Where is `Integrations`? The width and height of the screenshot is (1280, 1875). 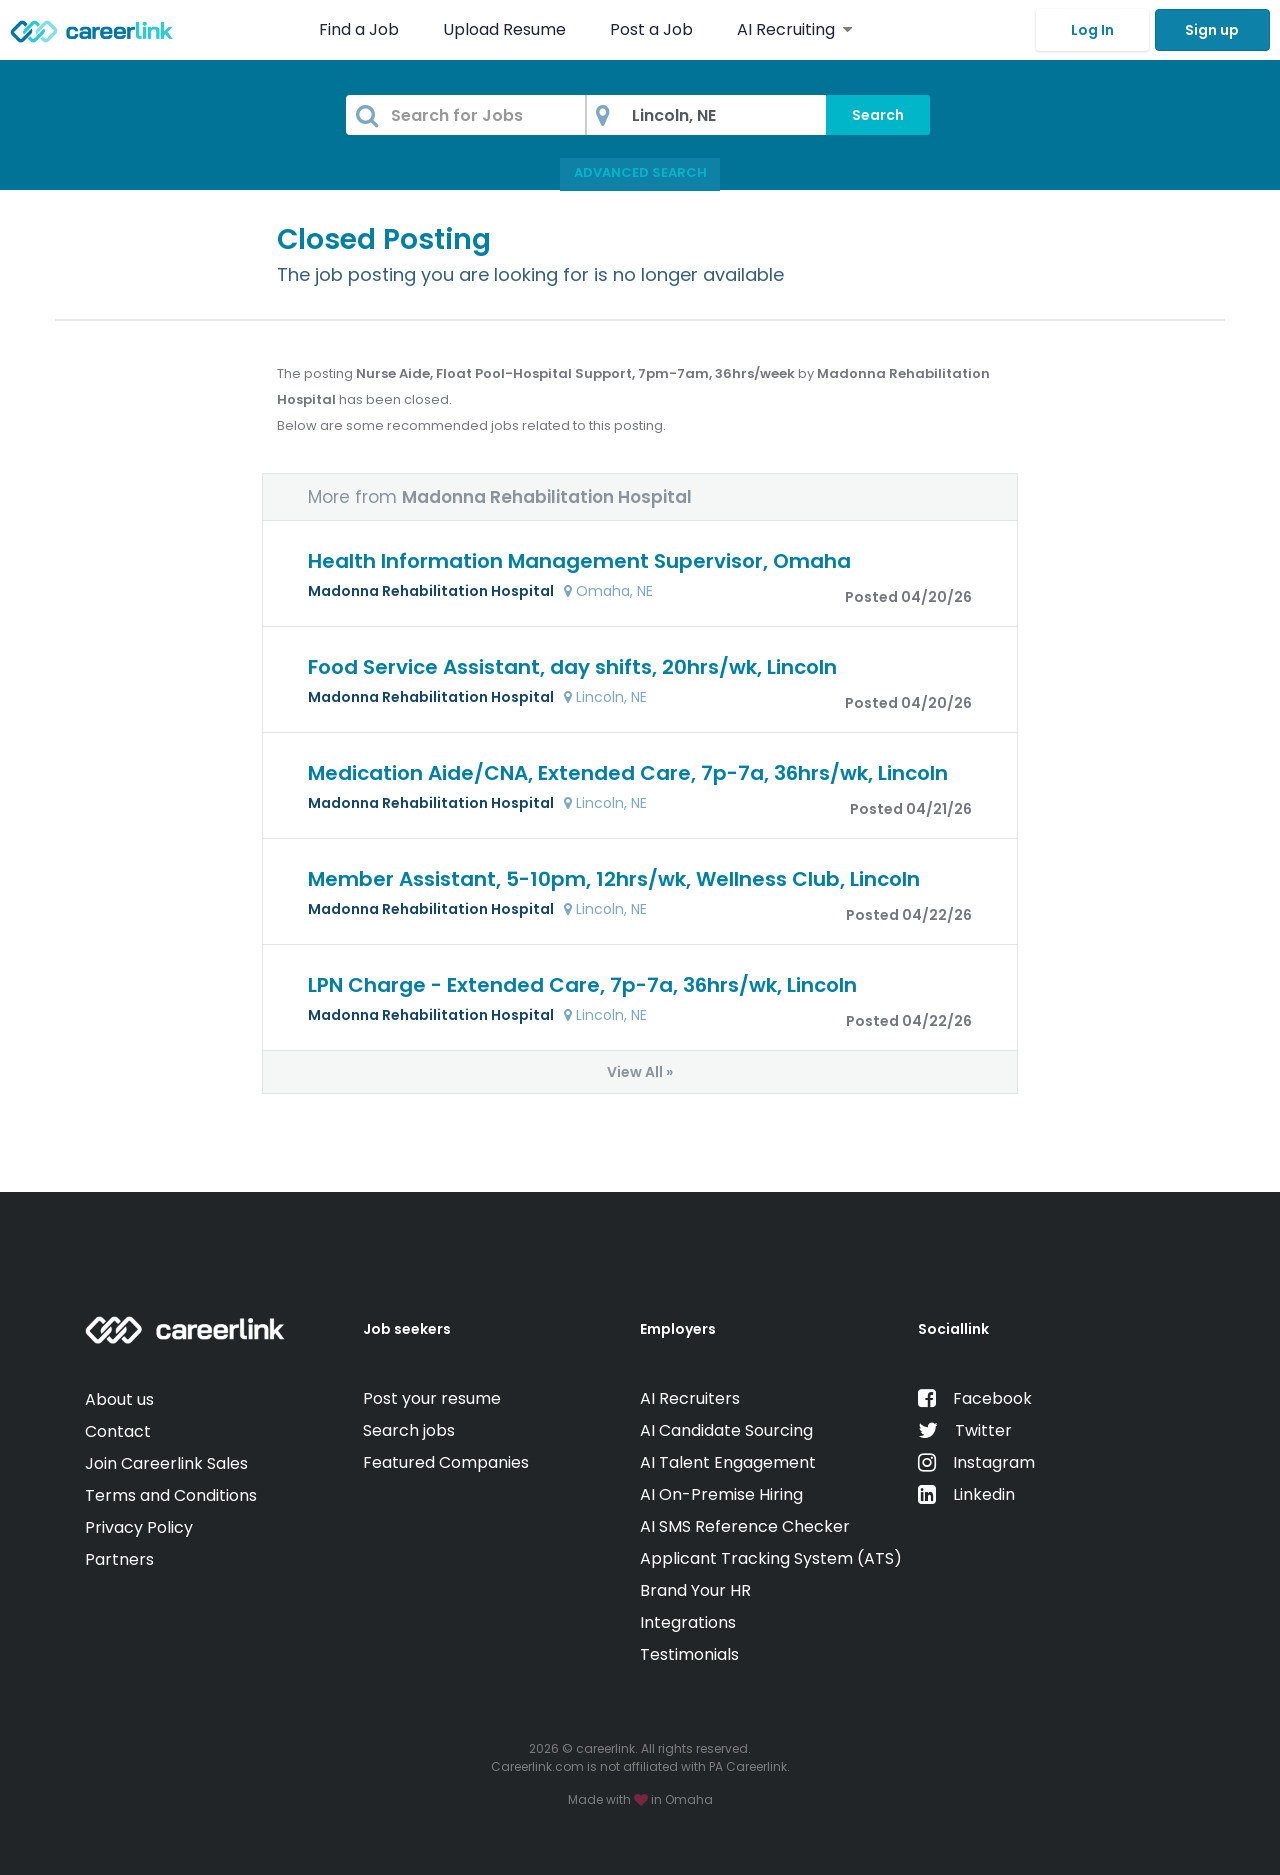 Integrations is located at coordinates (688, 1622).